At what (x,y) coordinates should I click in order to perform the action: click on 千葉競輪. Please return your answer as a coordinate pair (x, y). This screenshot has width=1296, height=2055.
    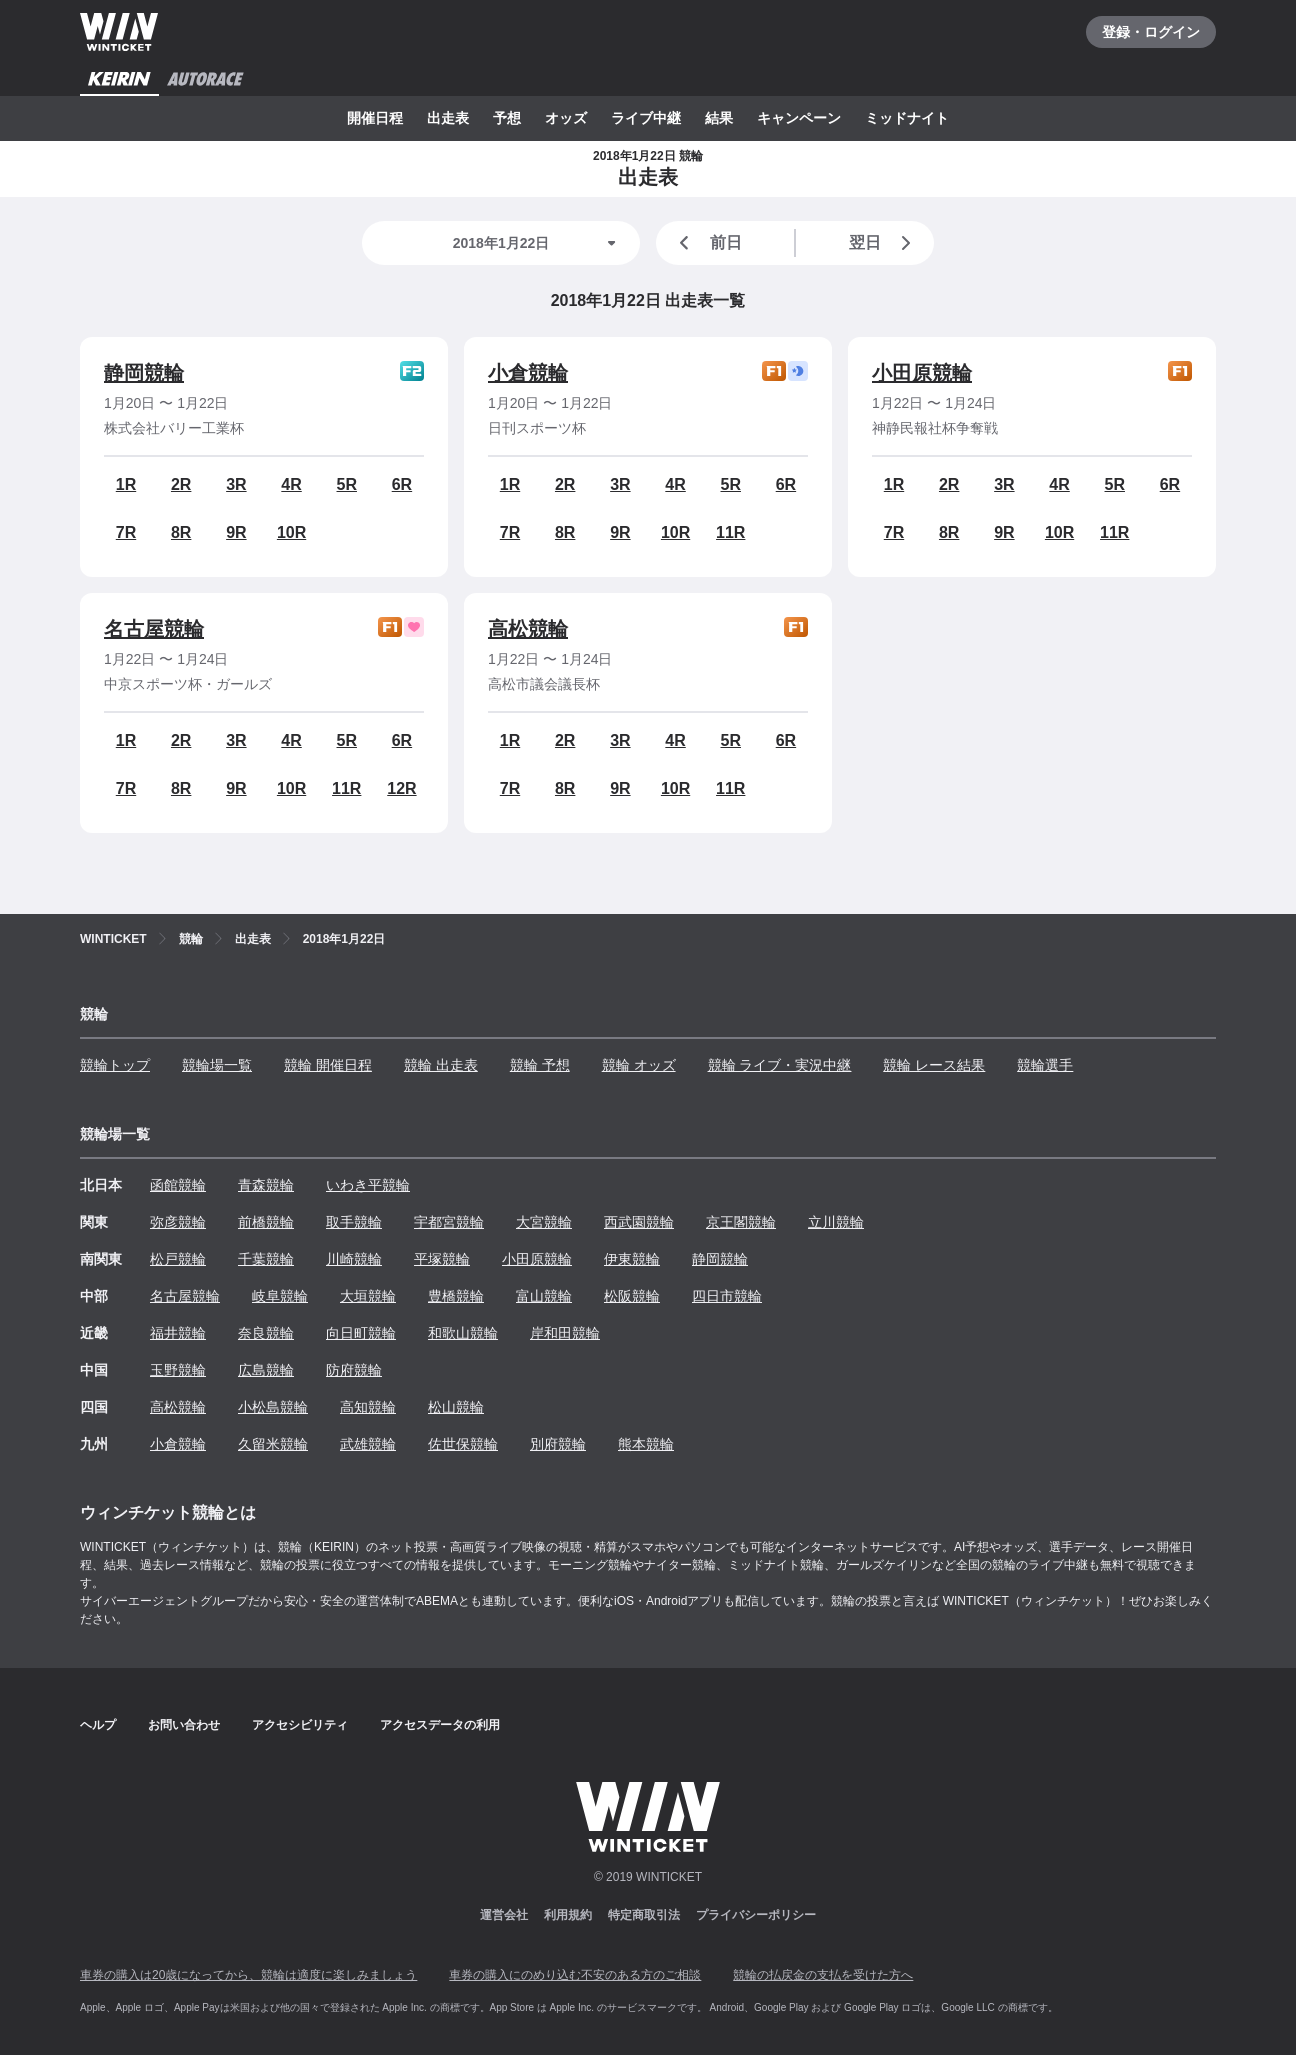
    Looking at the image, I should click on (266, 1259).